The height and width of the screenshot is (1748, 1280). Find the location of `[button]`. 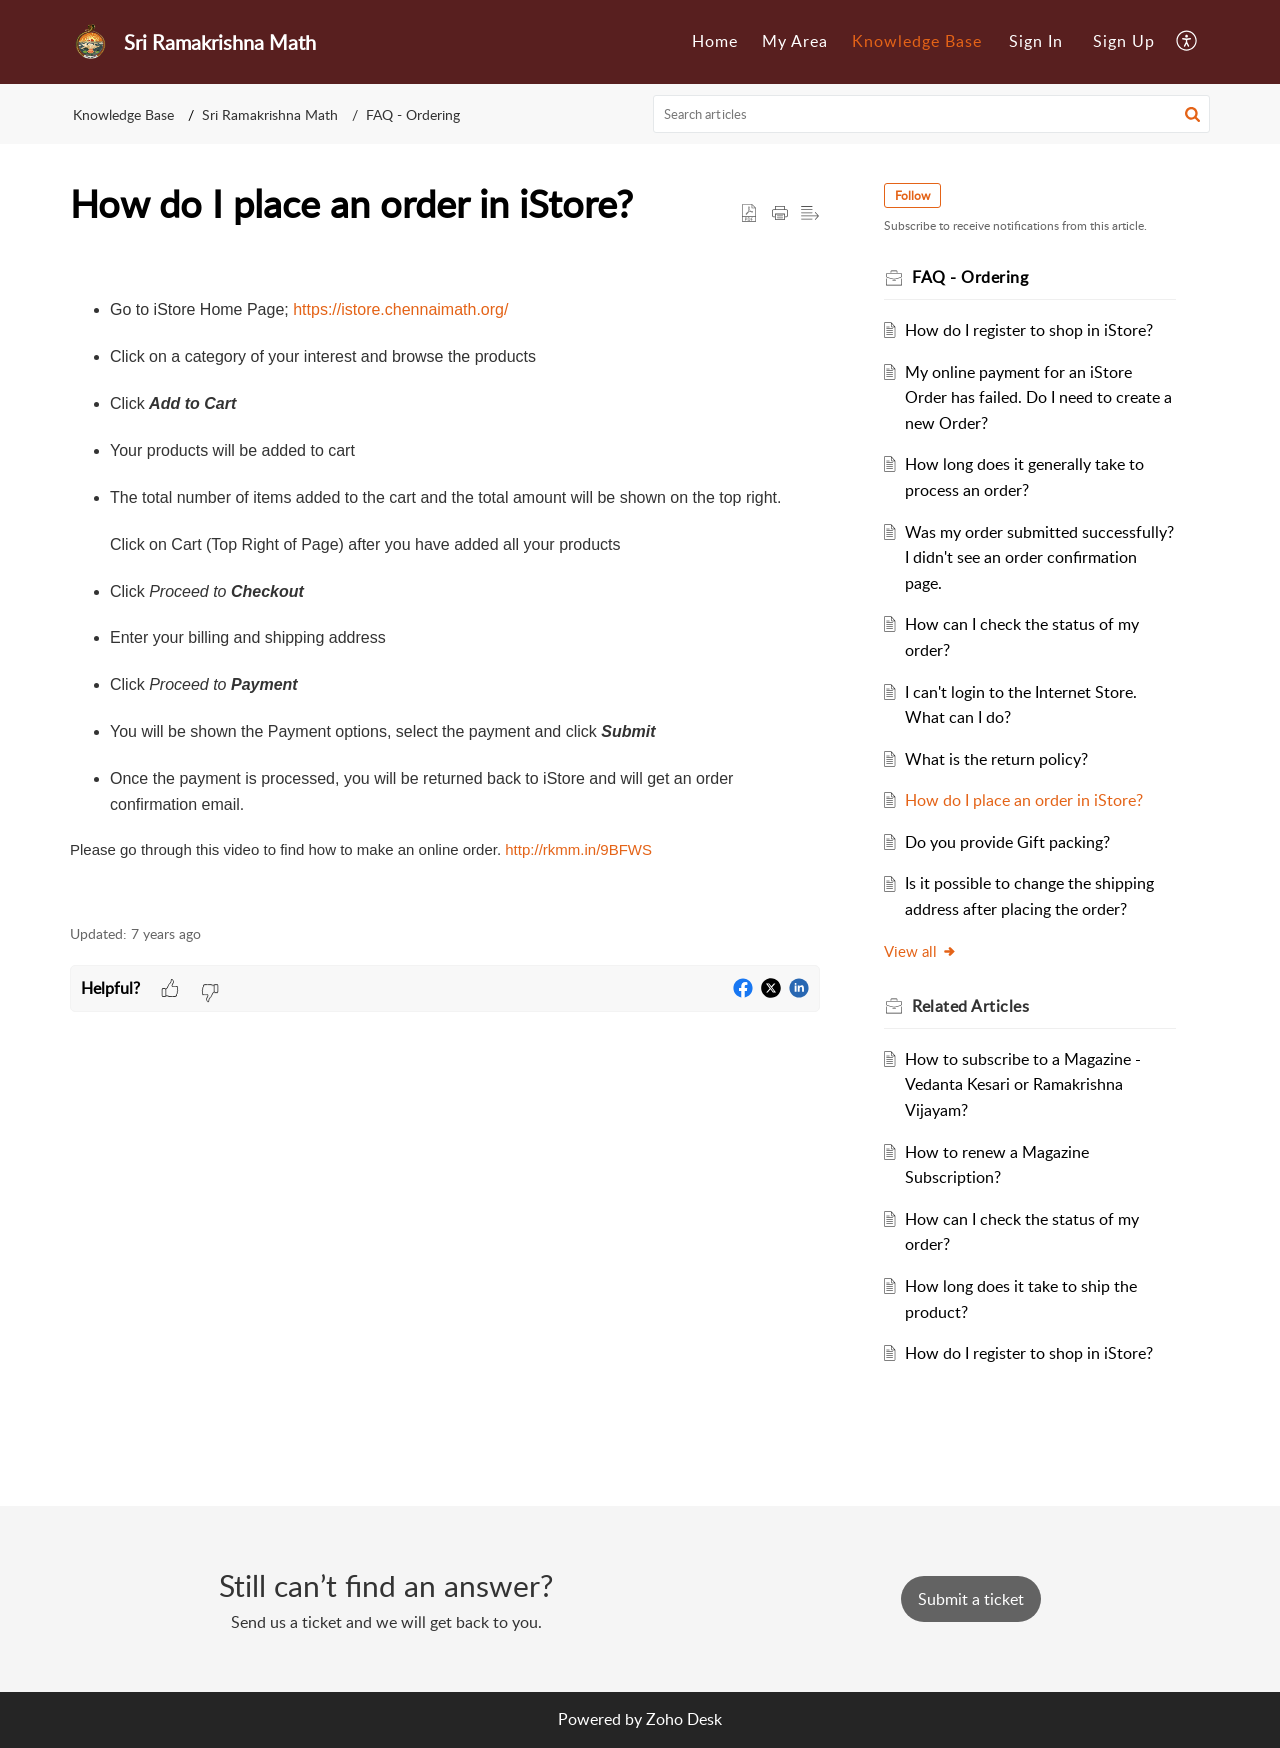

[button] is located at coordinates (1192, 114).